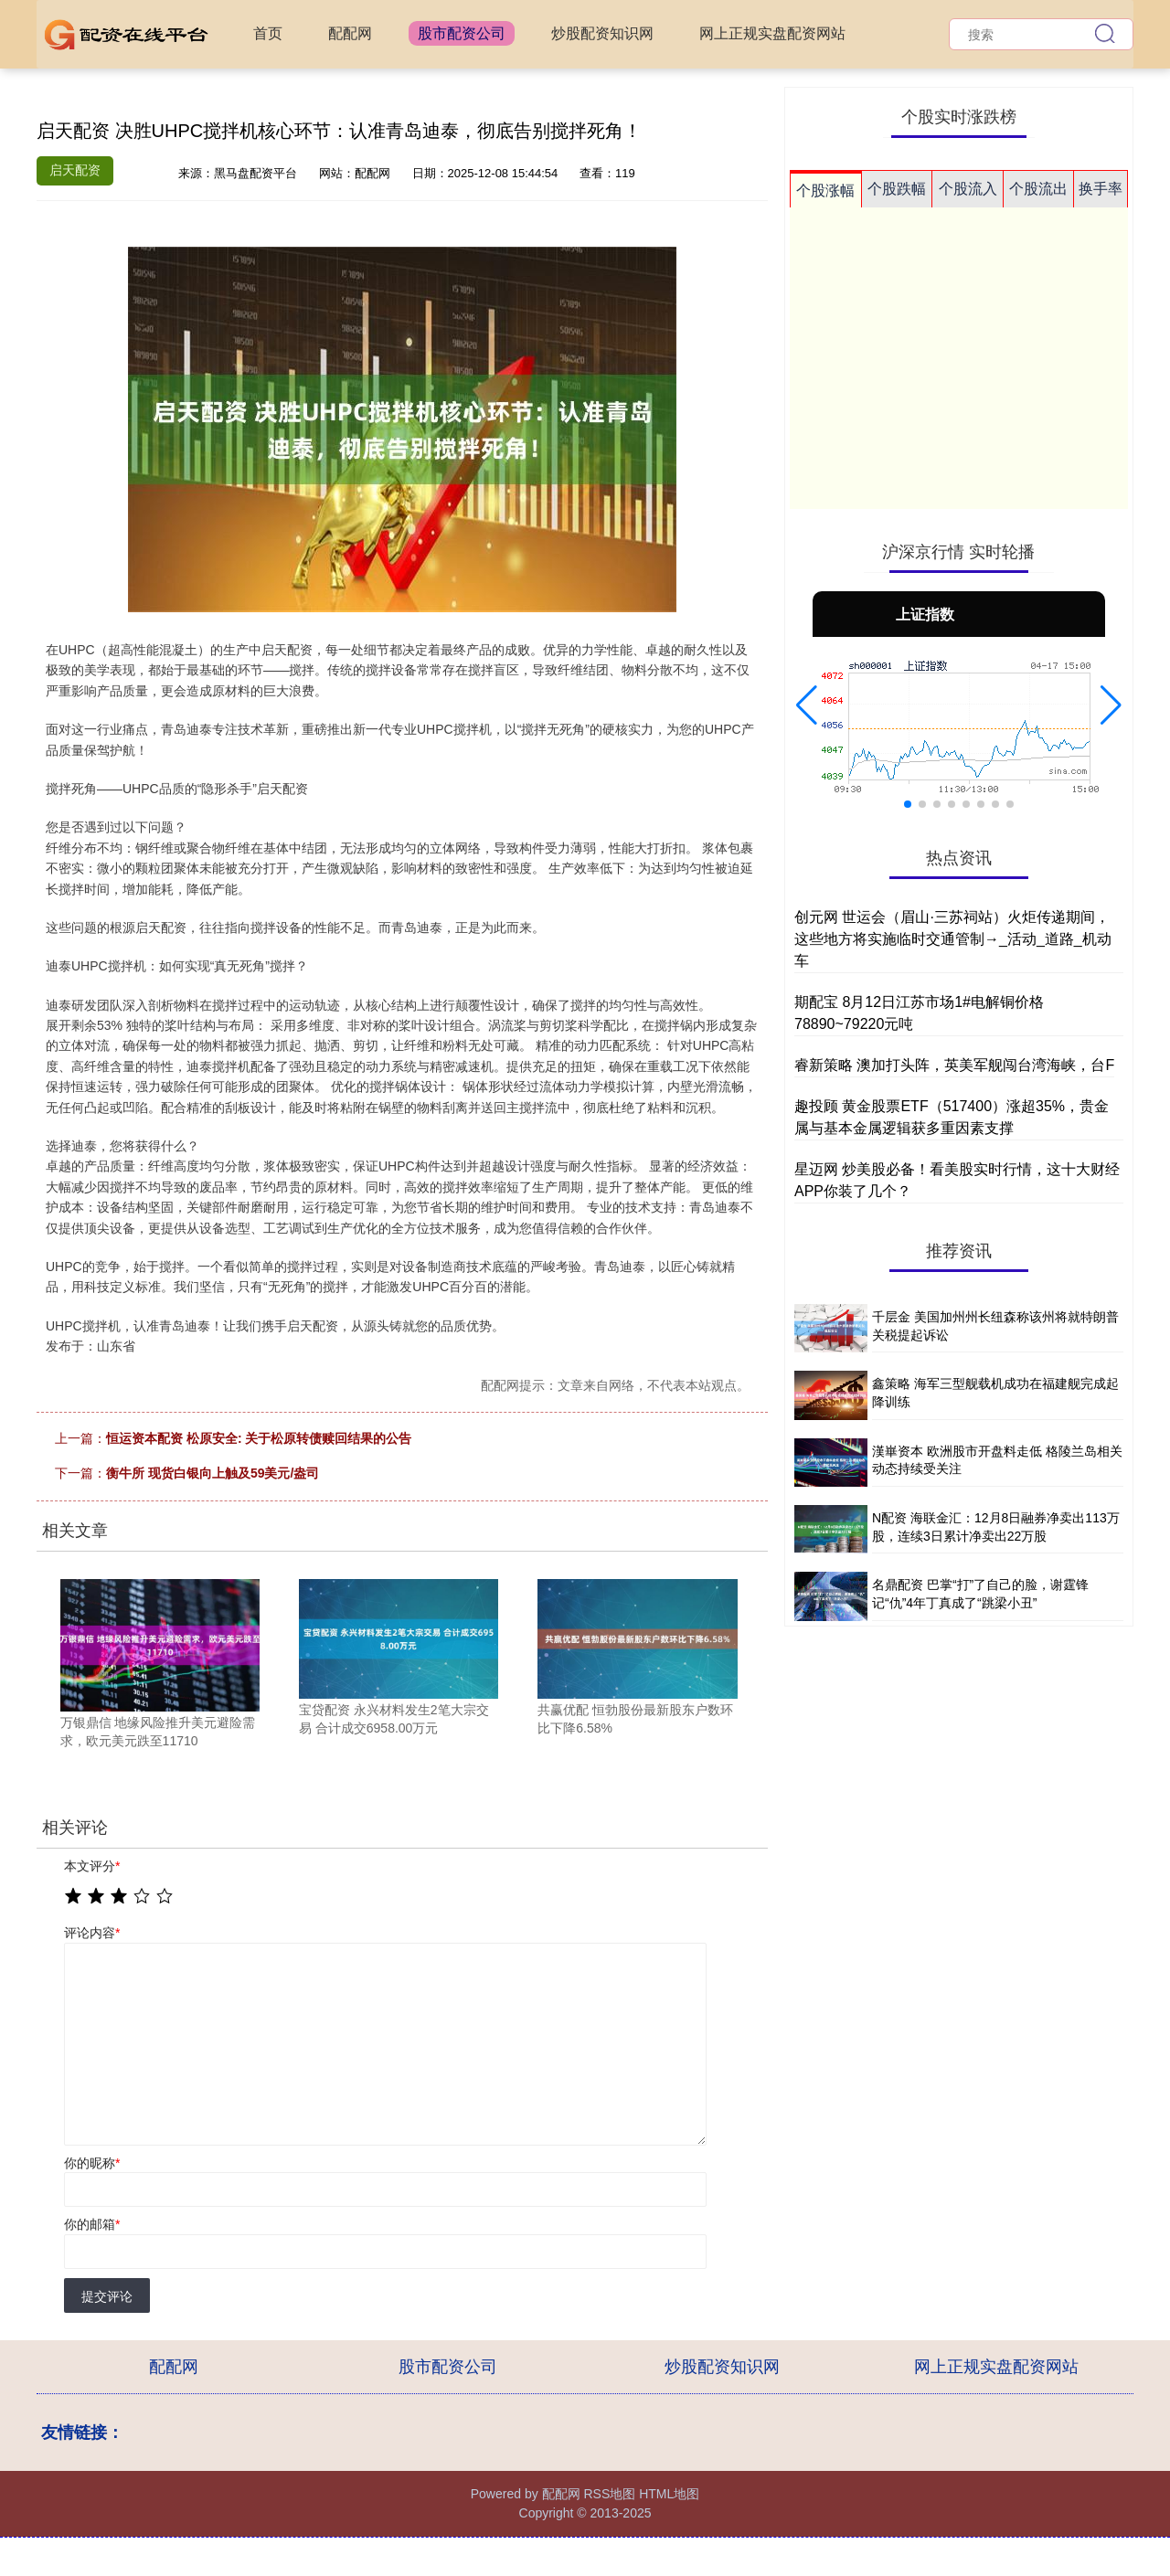 The height and width of the screenshot is (2576, 1170). What do you see at coordinates (968, 188) in the screenshot?
I see `个股流入` at bounding box center [968, 188].